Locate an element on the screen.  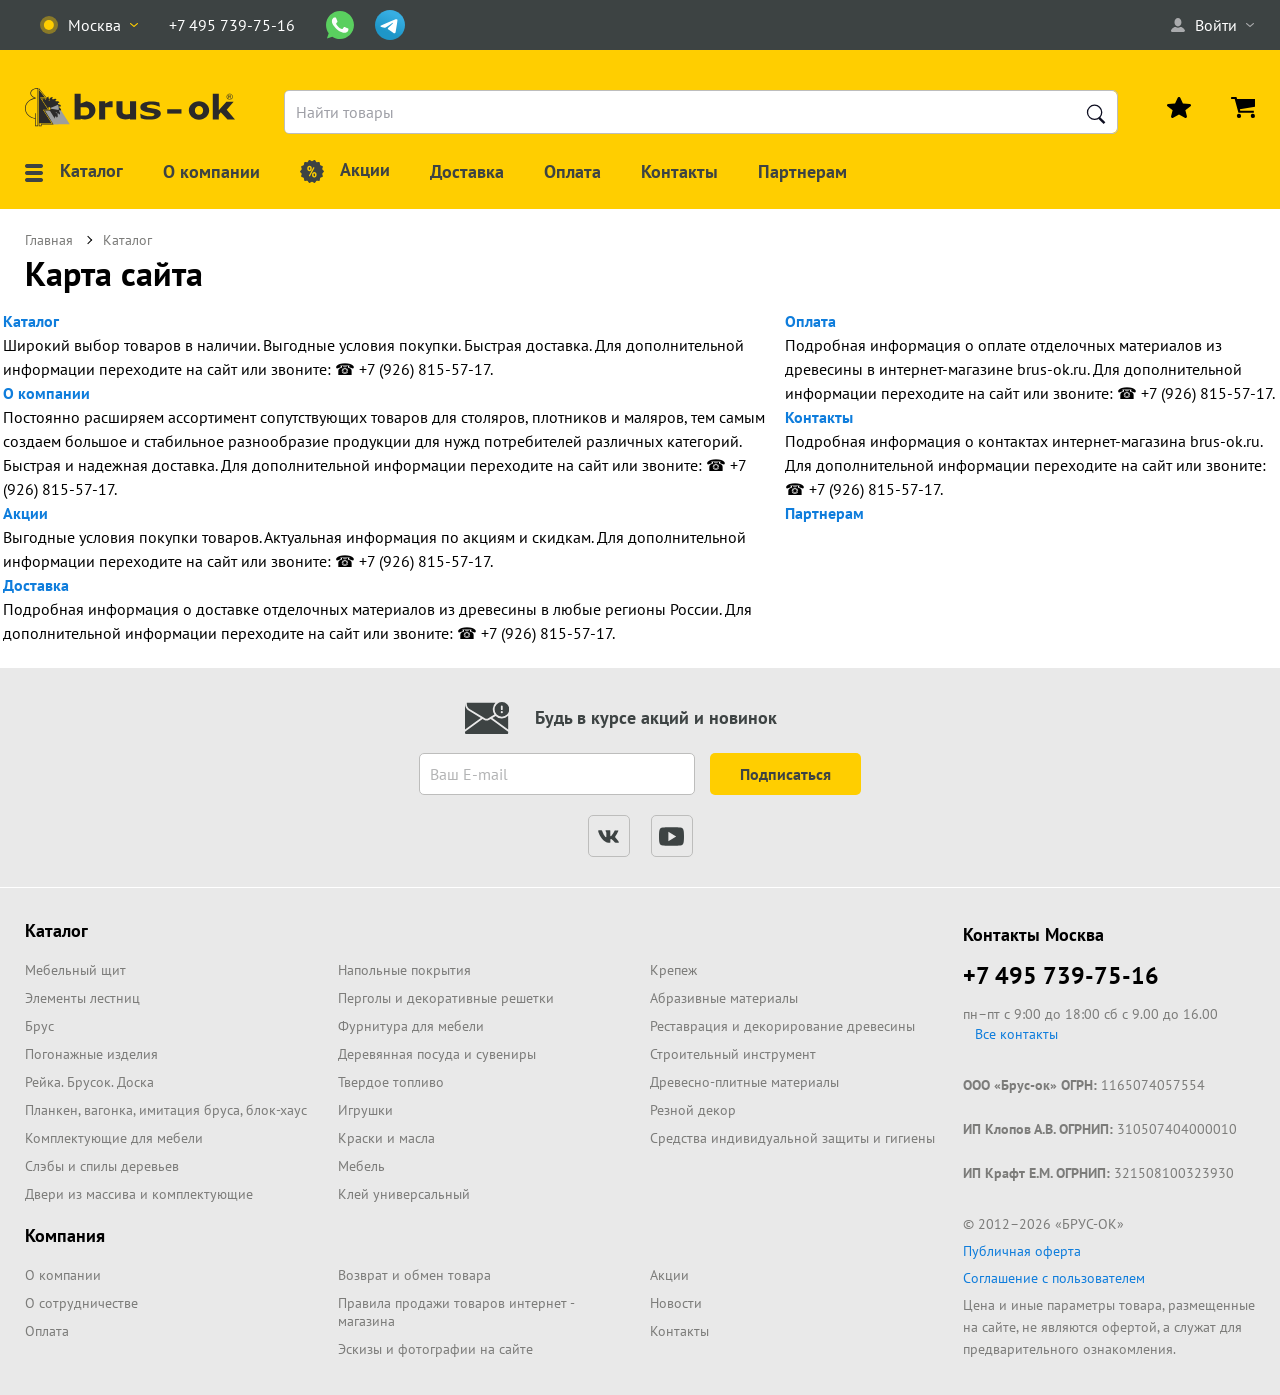
Новости is located at coordinates (676, 1303).